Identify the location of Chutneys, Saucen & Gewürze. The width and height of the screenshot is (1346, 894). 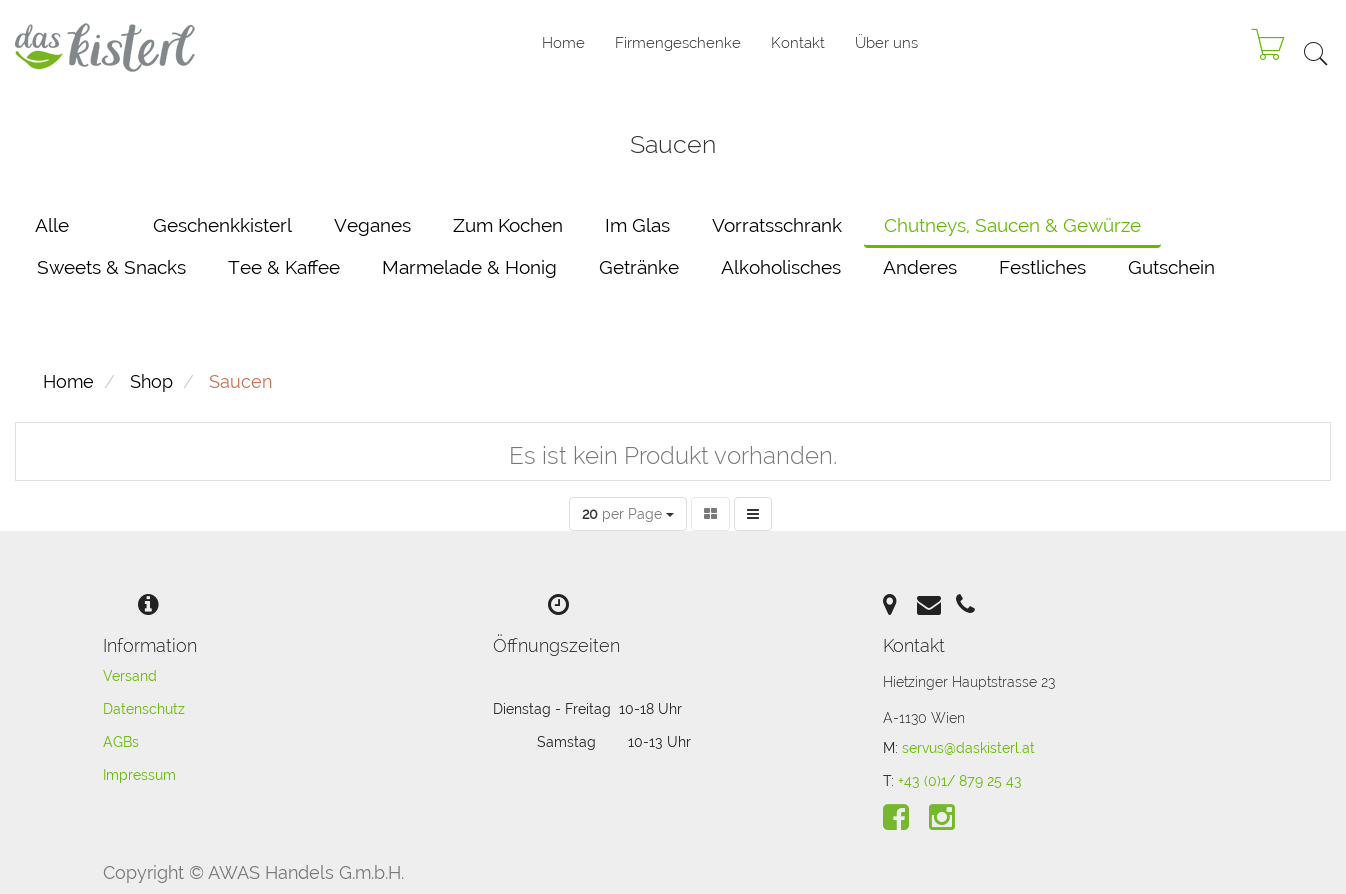
(1012, 225).